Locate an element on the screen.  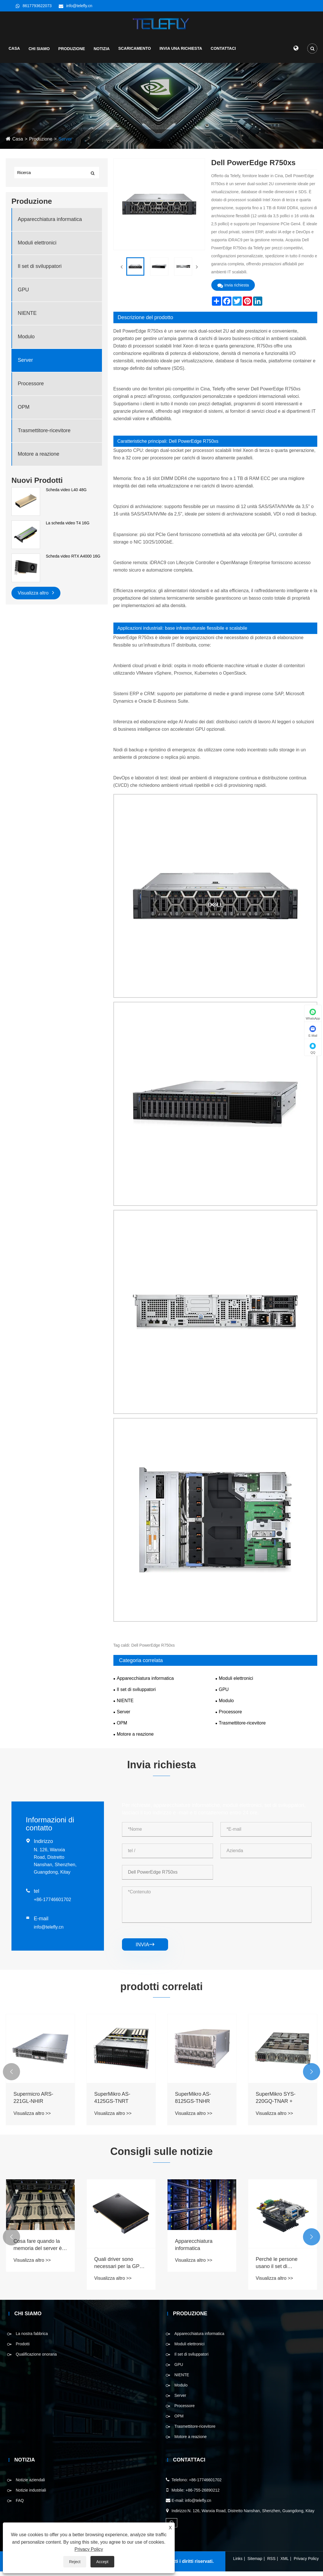
Scheda video L40 48G is located at coordinates (66, 494).